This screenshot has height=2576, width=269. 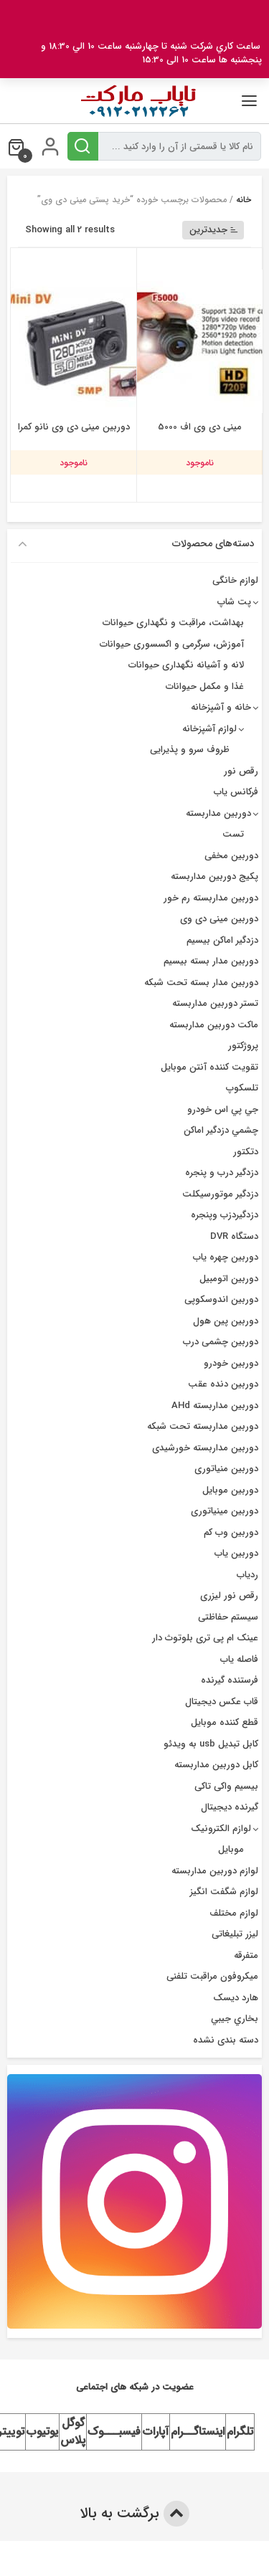 What do you see at coordinates (235, 1997) in the screenshot?
I see `هارد دیسک` at bounding box center [235, 1997].